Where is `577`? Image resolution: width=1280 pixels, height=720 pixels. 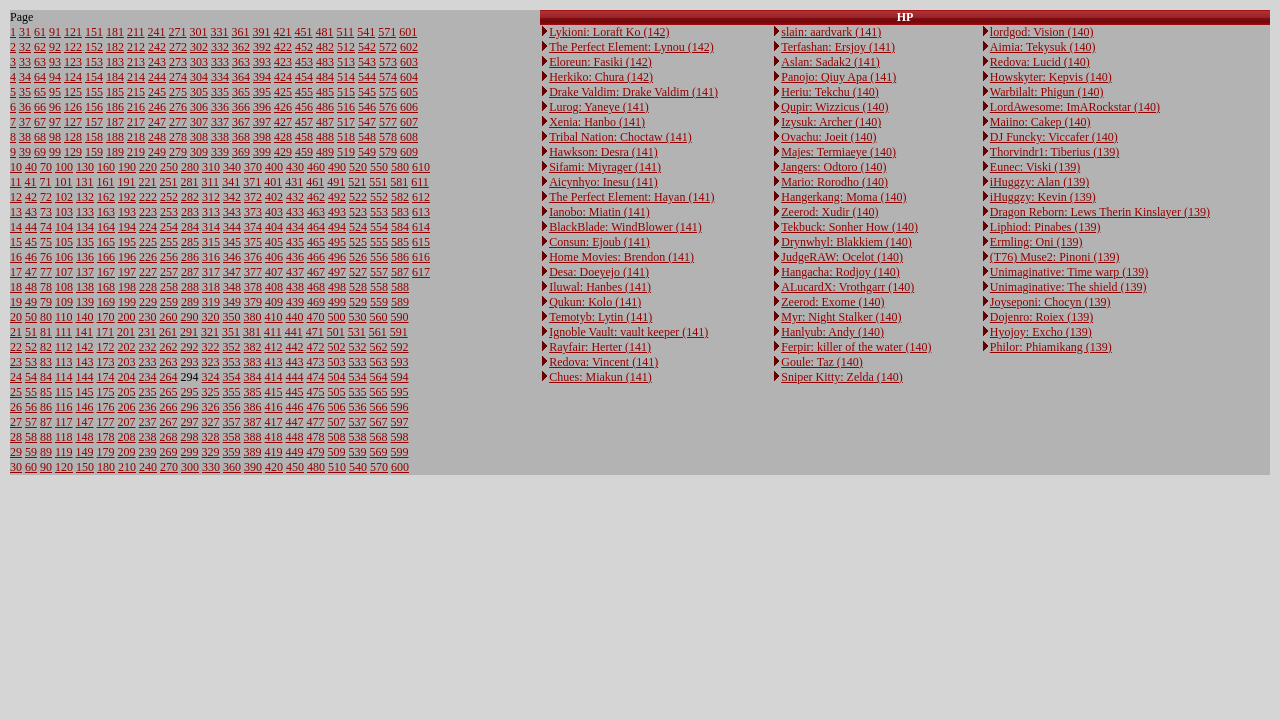 577 is located at coordinates (388, 122).